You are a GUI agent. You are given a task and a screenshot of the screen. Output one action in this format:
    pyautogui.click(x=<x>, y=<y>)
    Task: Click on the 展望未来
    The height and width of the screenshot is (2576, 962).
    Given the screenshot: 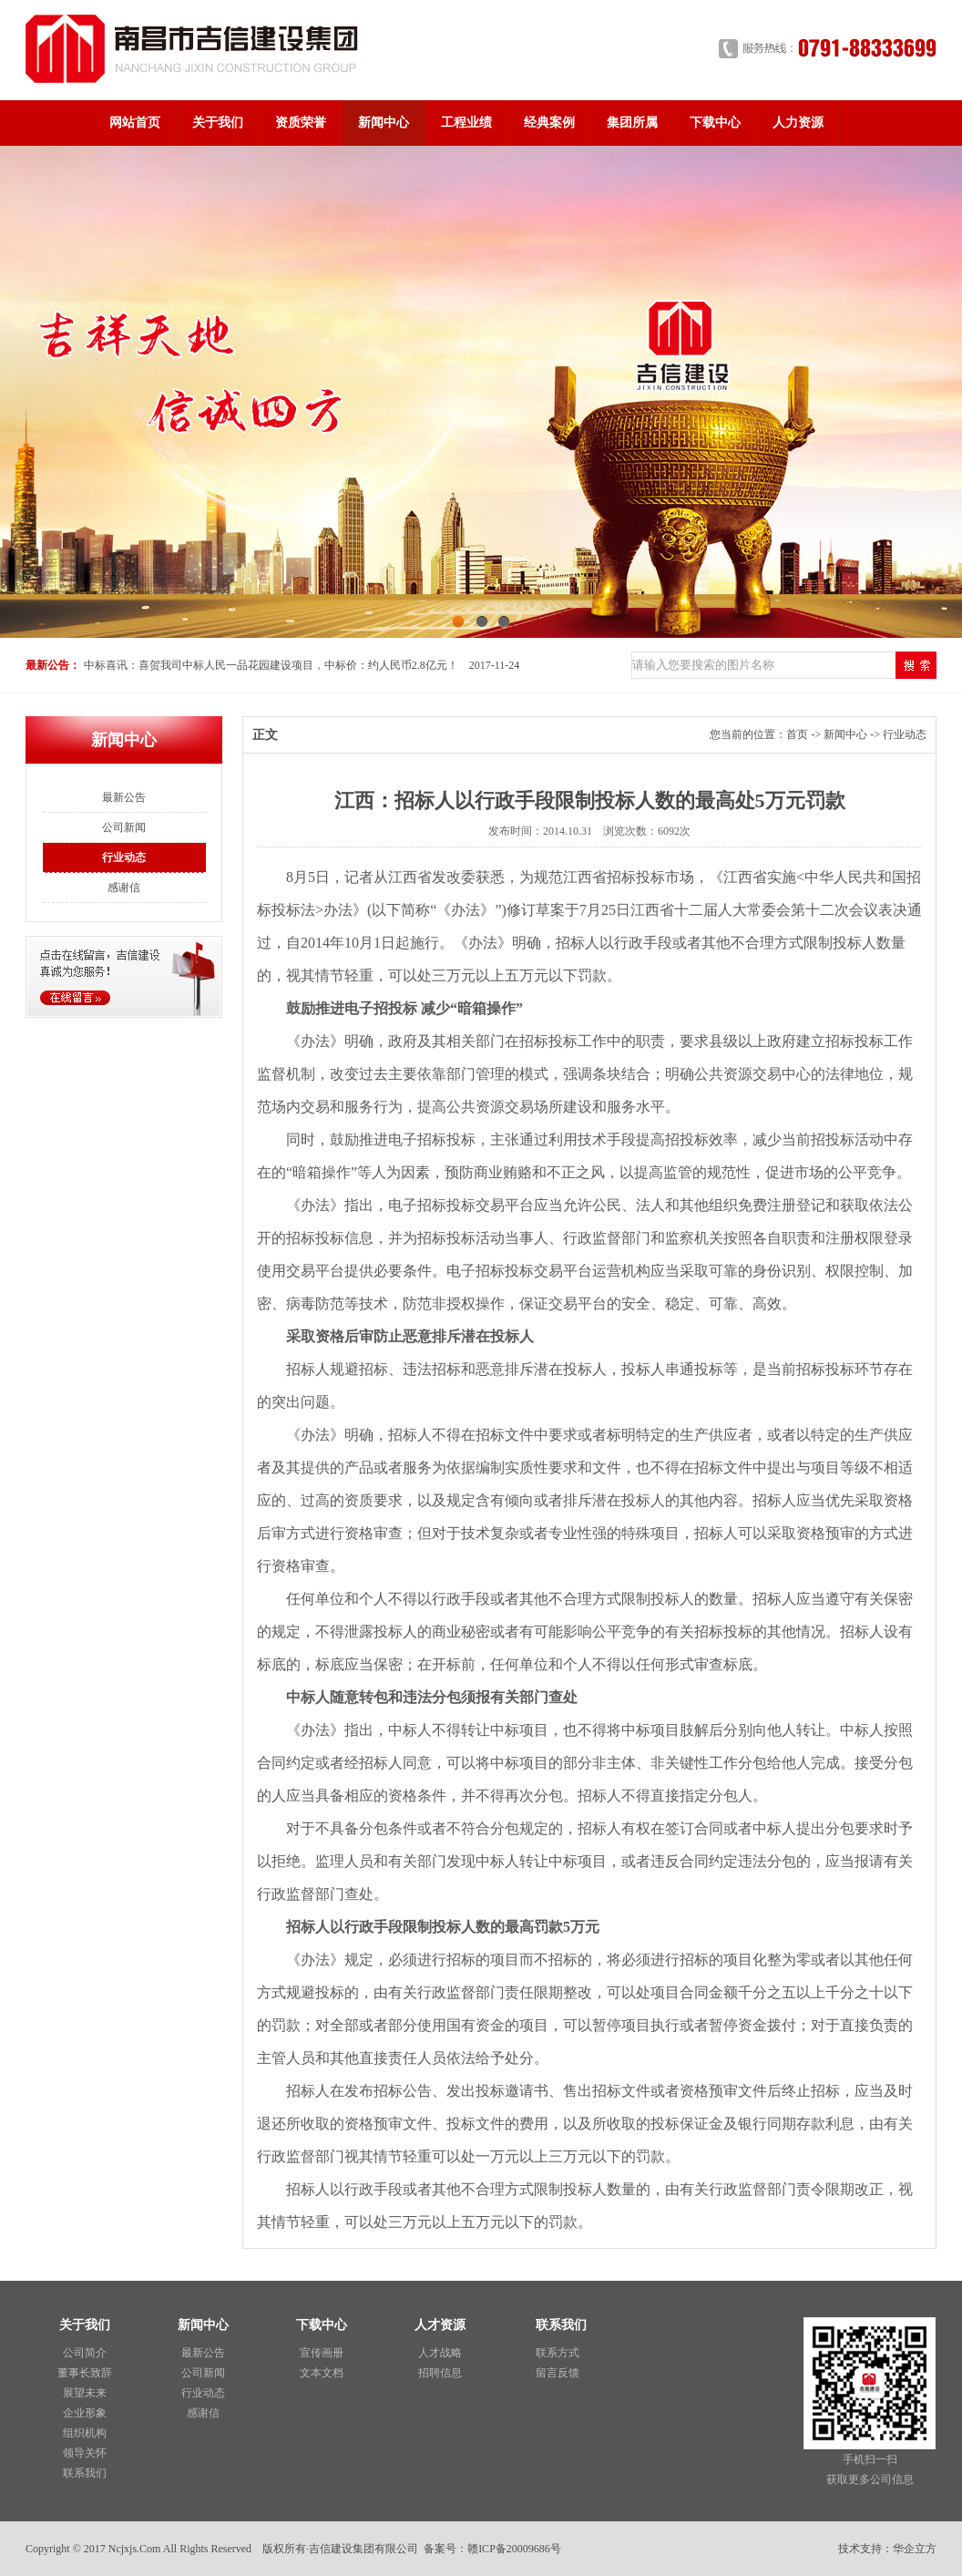 What is the action you would take?
    pyautogui.click(x=85, y=2392)
    